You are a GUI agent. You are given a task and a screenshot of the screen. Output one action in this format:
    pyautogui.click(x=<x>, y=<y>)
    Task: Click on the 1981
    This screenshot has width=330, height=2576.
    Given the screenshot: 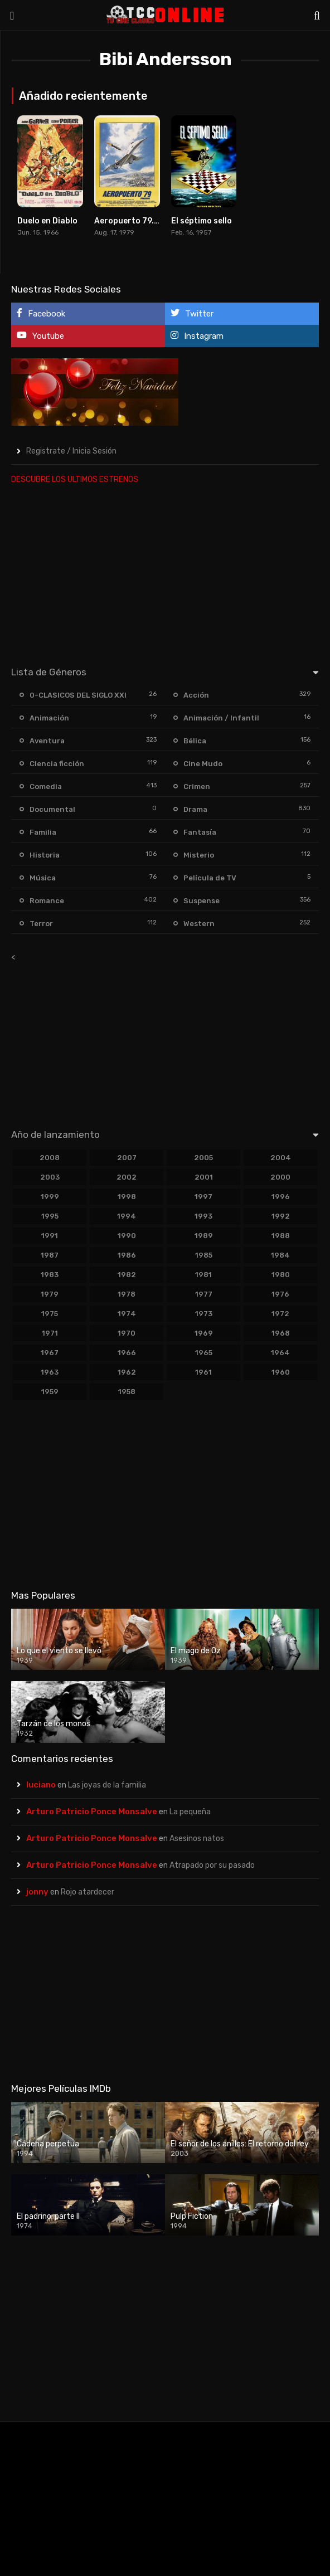 What is the action you would take?
    pyautogui.click(x=203, y=1274)
    